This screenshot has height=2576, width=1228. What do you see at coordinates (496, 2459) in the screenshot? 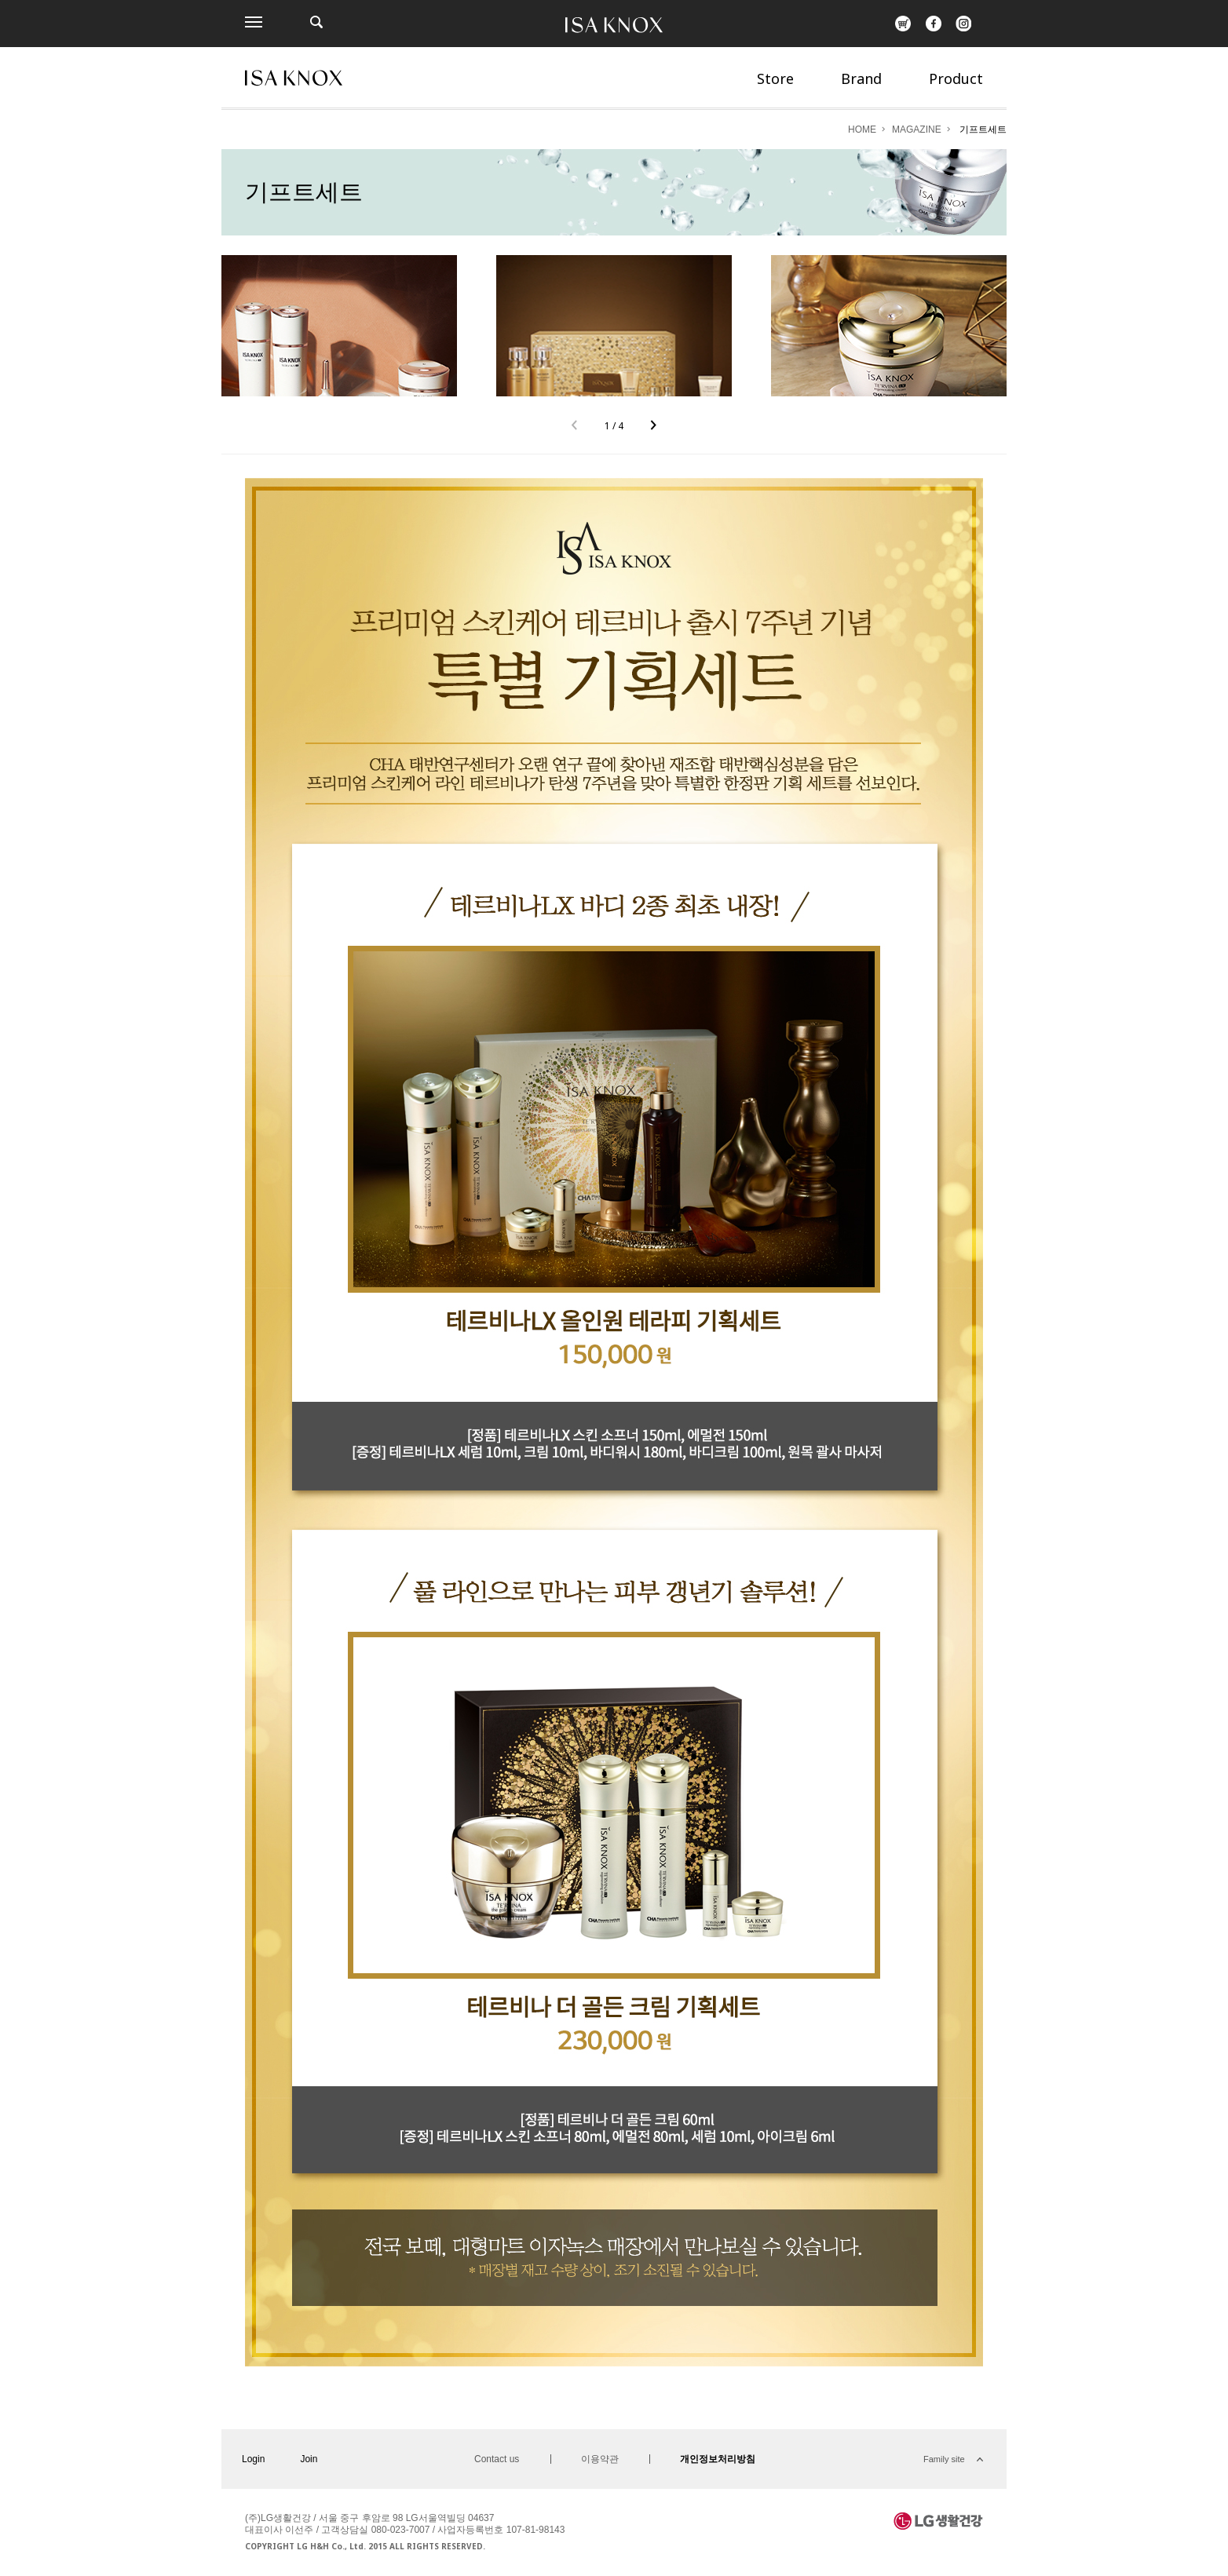
I see `Contact us` at bounding box center [496, 2459].